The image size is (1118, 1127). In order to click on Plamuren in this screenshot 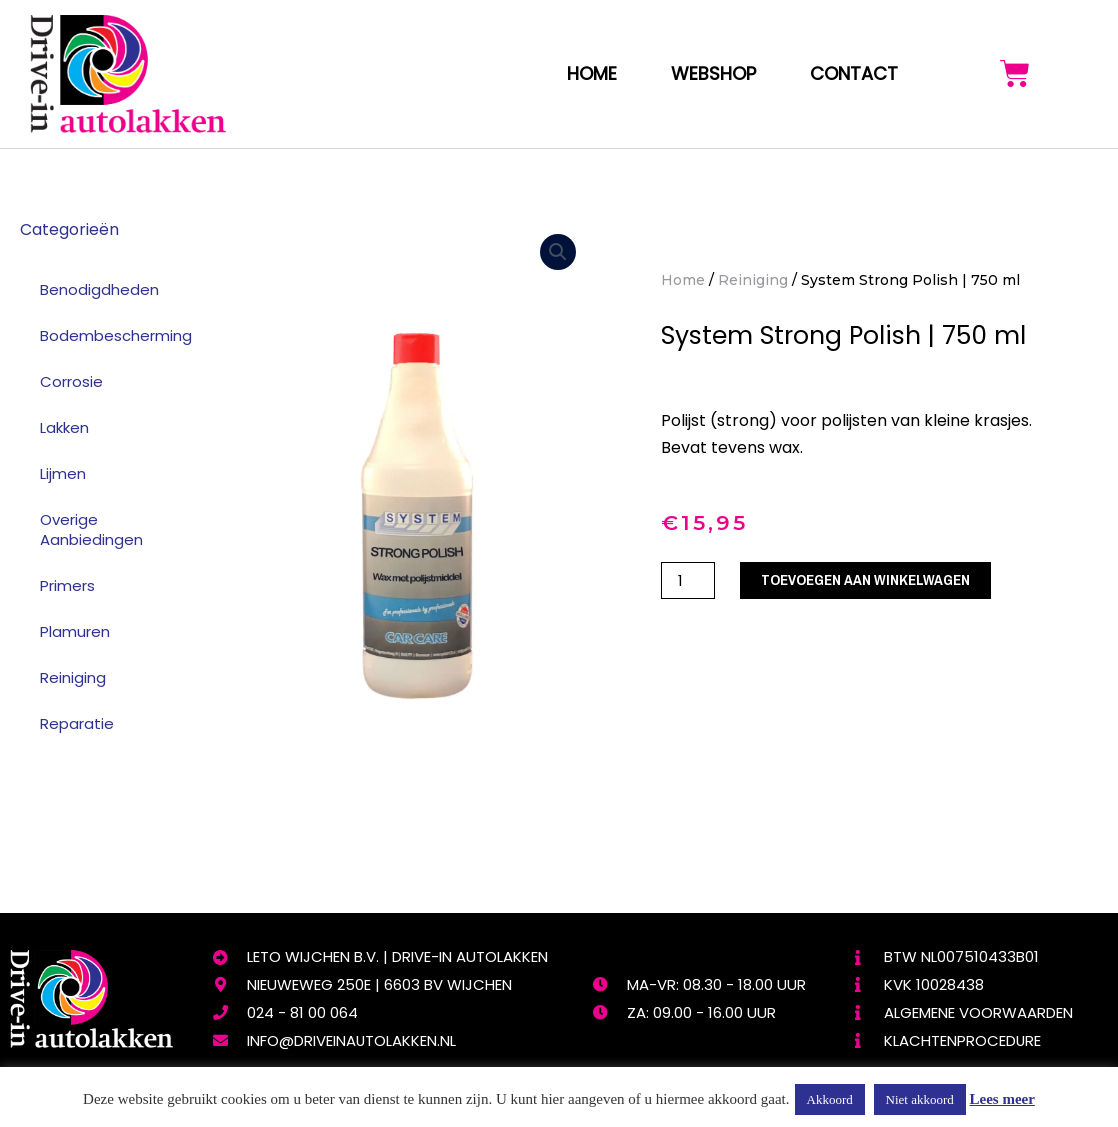, I will do `click(75, 631)`.